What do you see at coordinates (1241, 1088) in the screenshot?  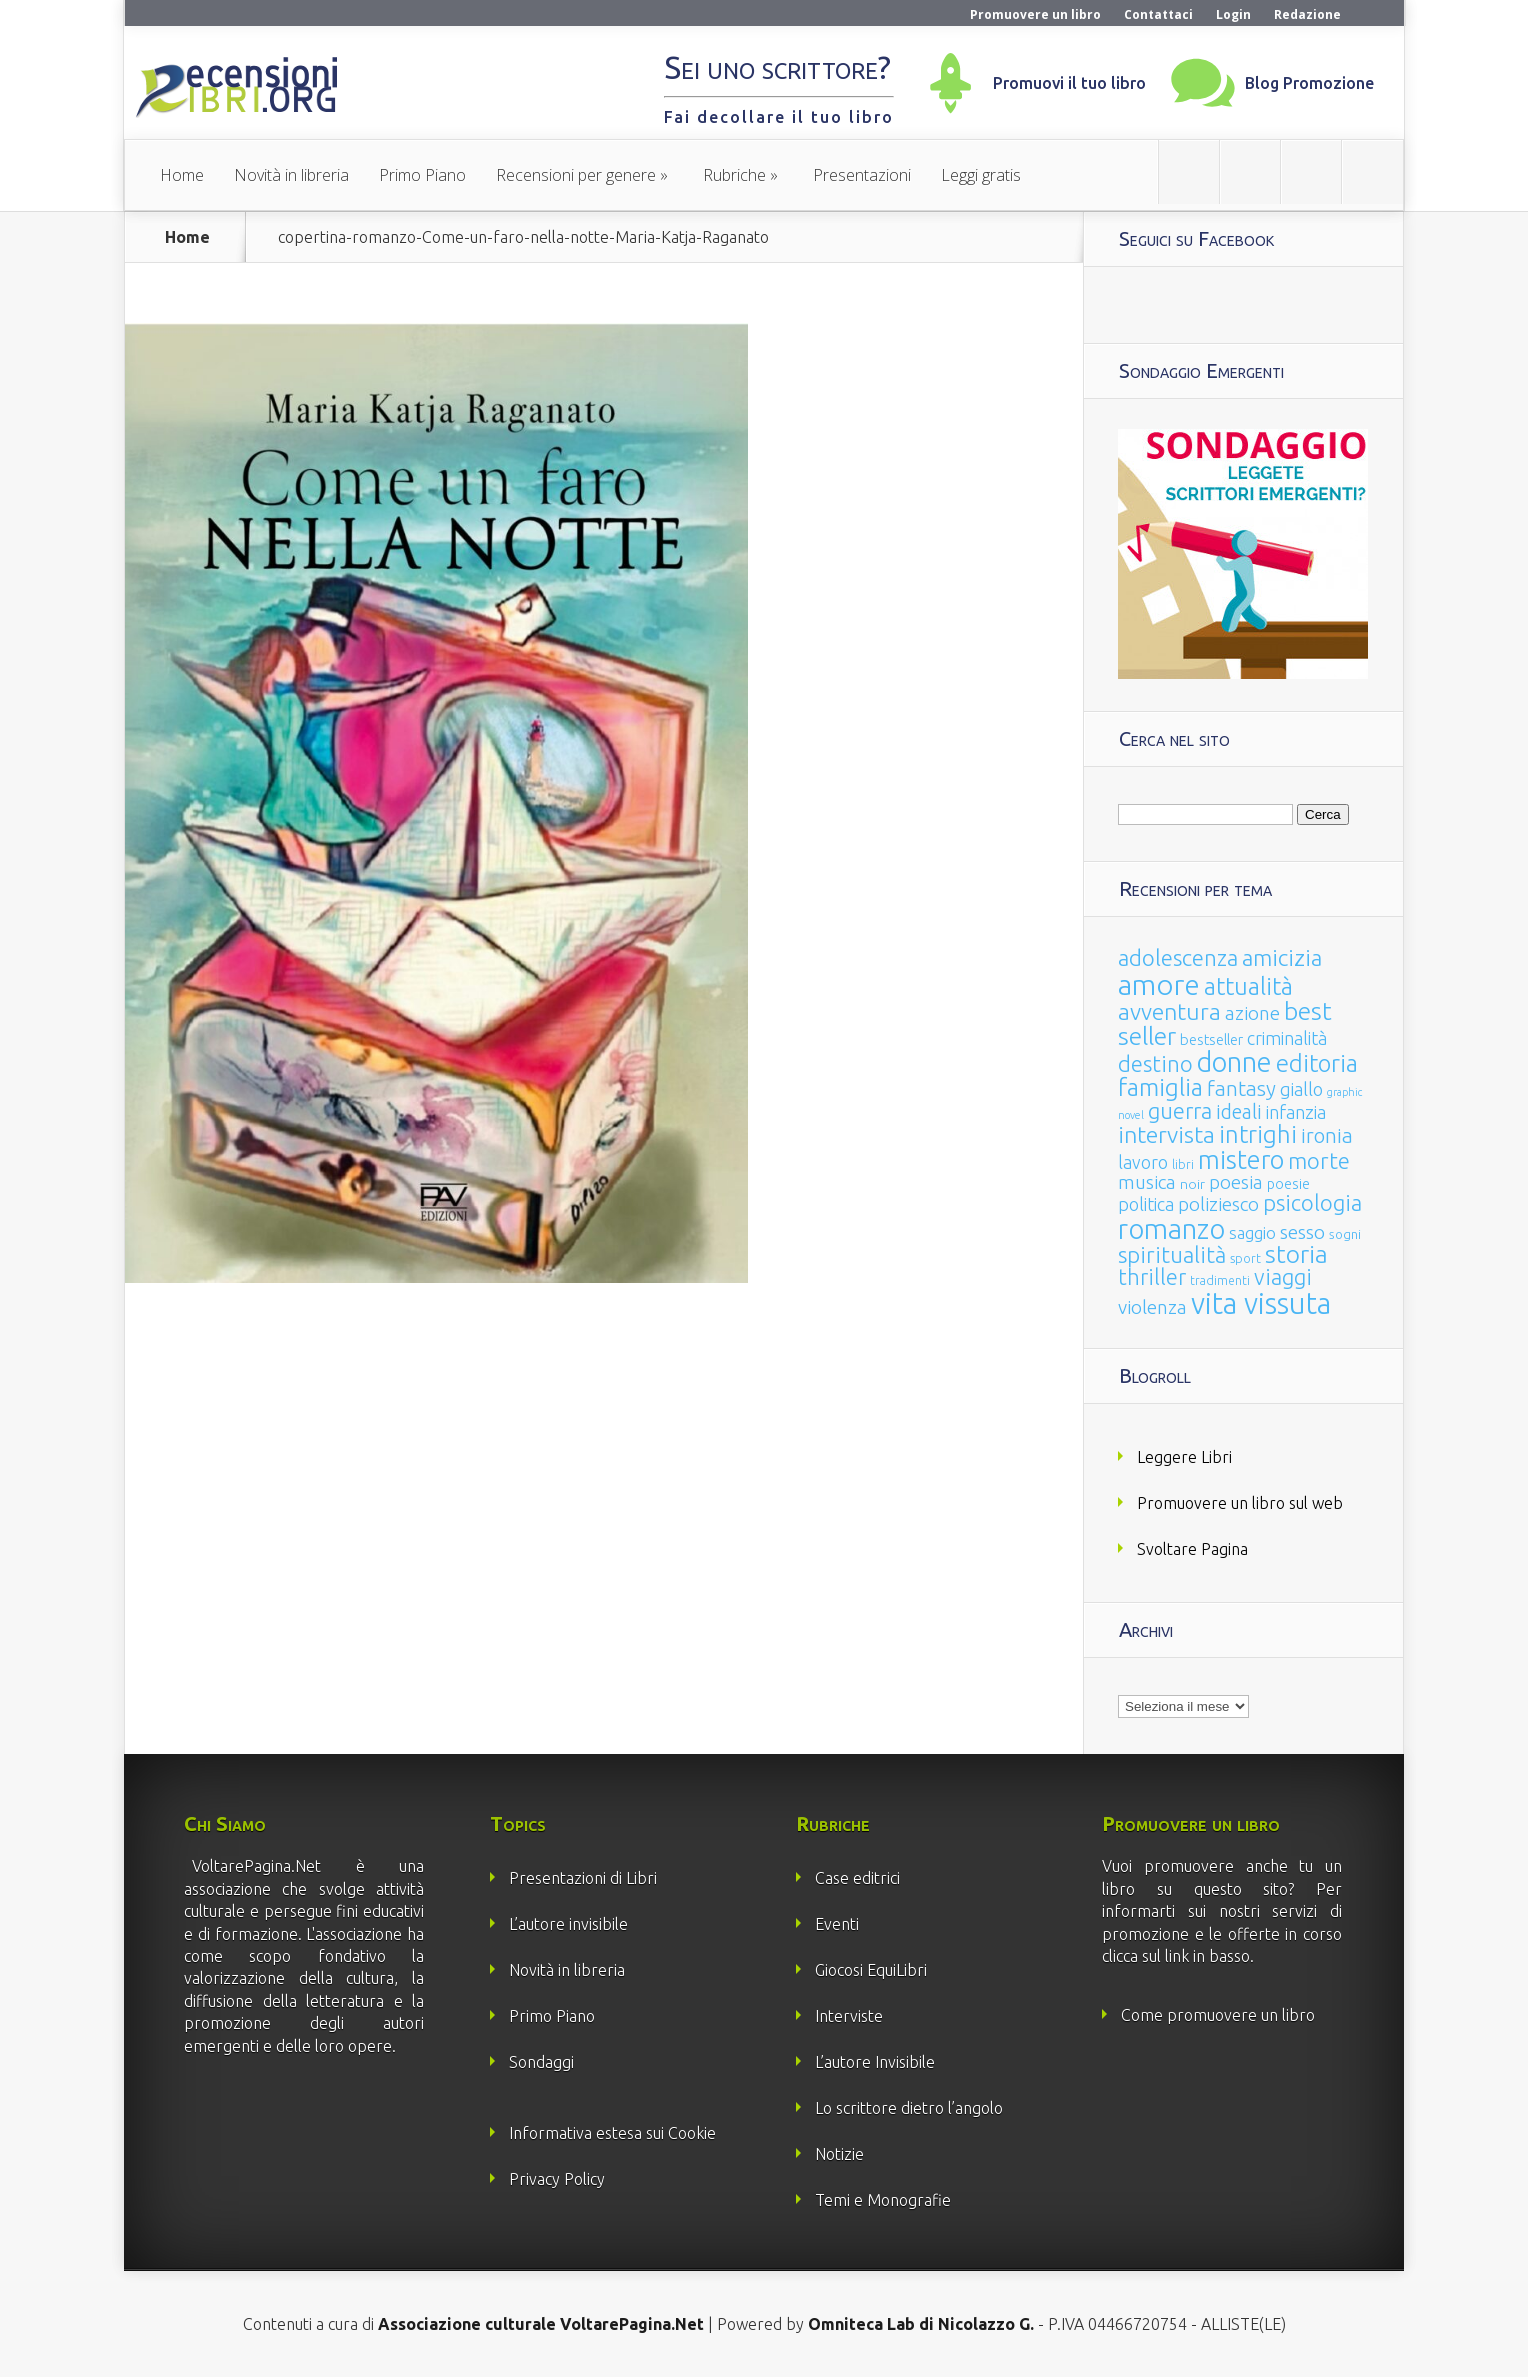 I see `fantasy [fantasy (91 elementi)]` at bounding box center [1241, 1088].